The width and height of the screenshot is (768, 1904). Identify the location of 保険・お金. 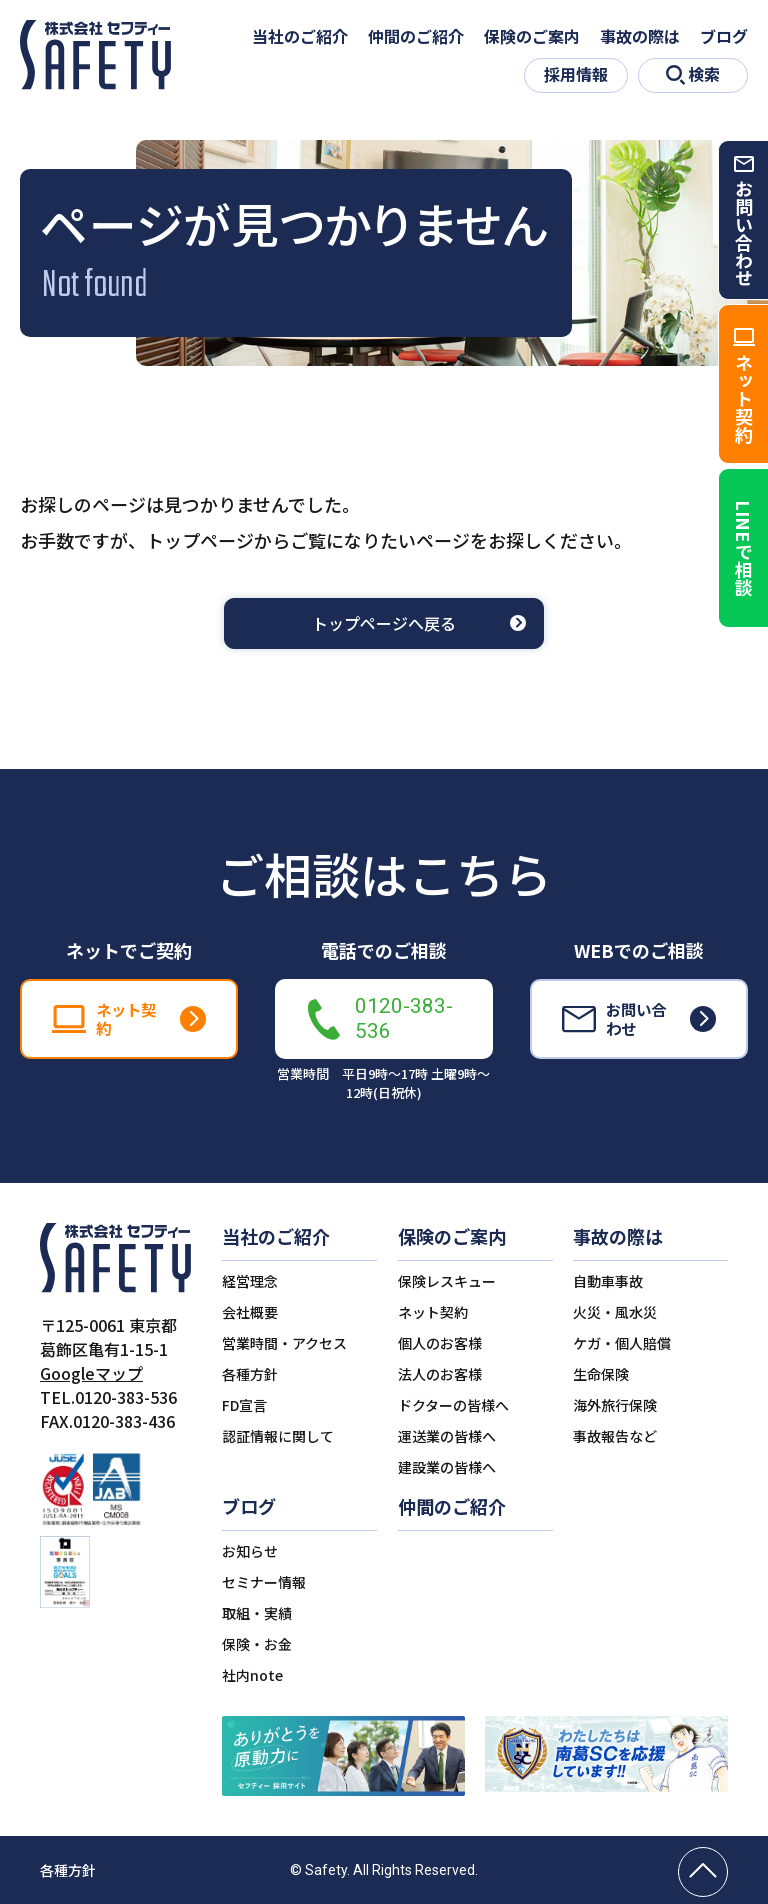
(257, 1644).